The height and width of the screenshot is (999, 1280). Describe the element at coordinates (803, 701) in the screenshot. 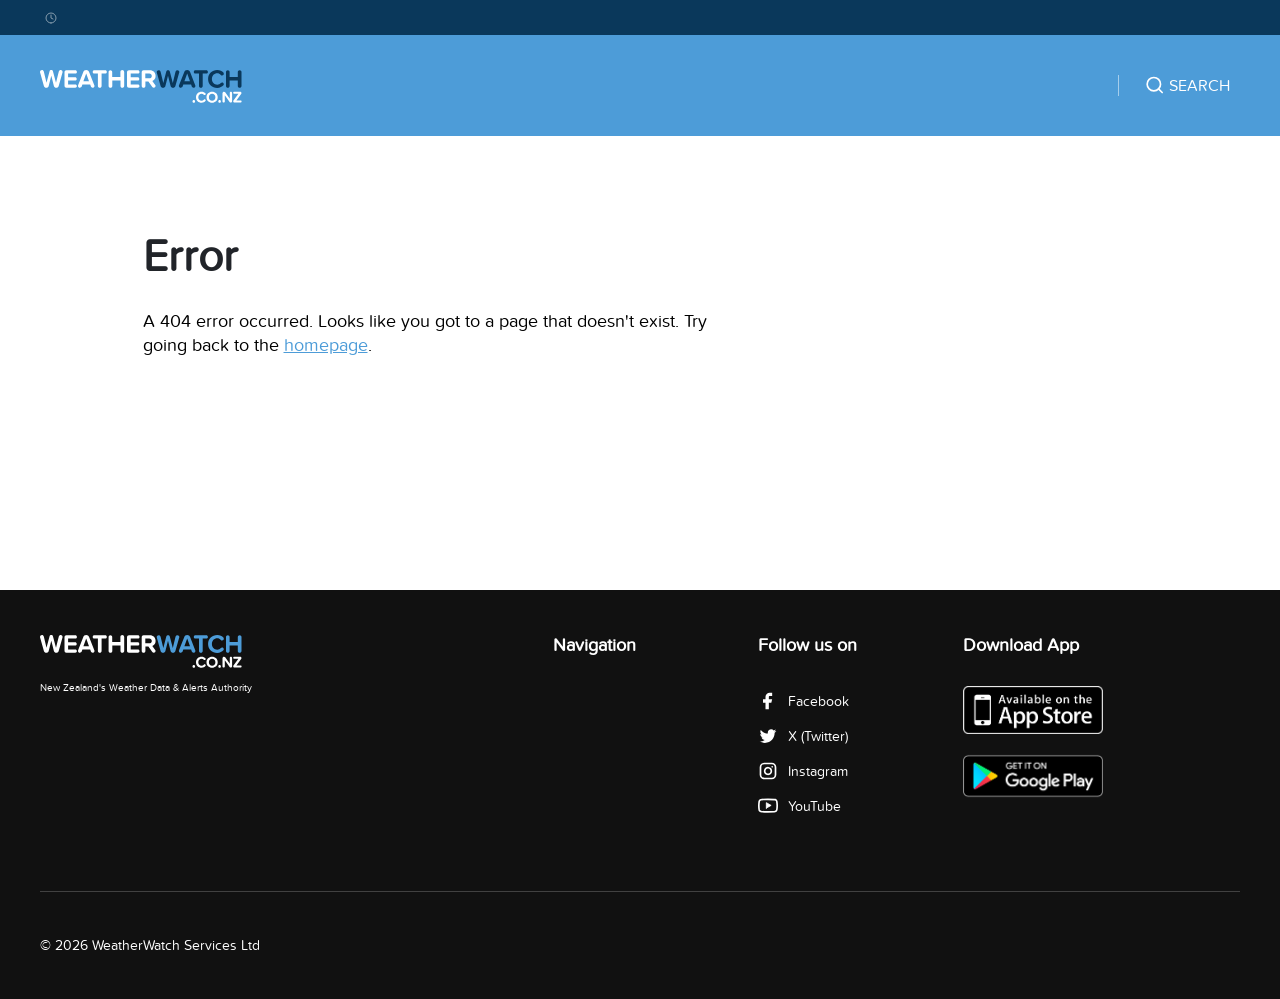

I see `Facebook` at that location.